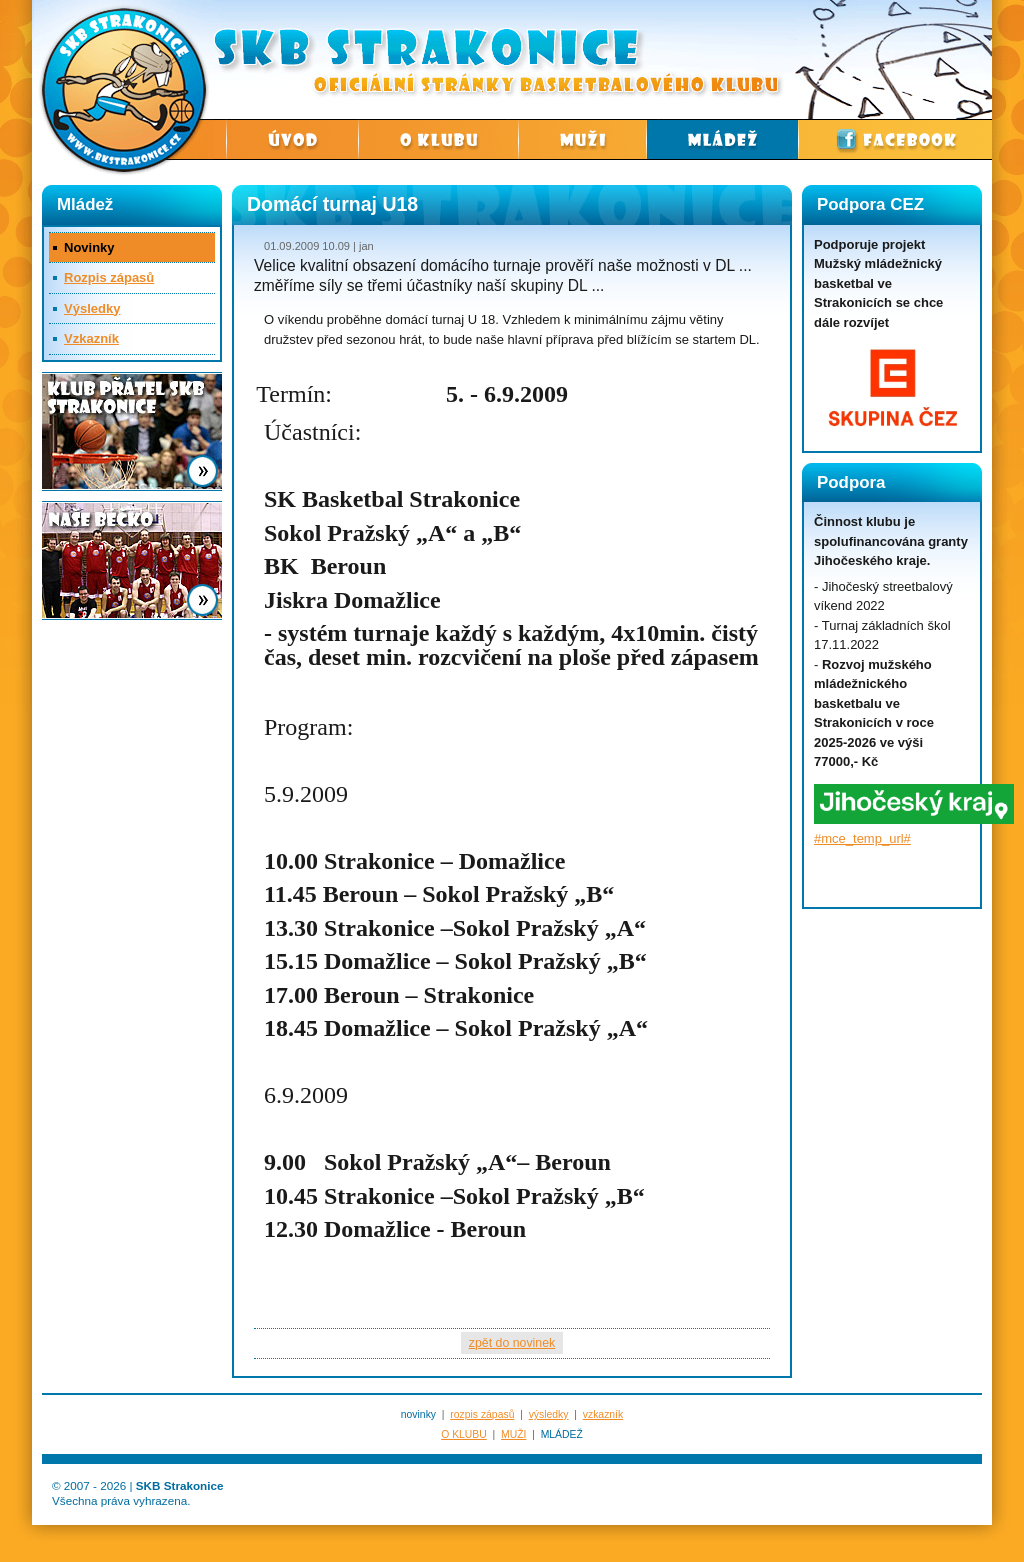  I want to click on Rozpis zápasů, so click(109, 277).